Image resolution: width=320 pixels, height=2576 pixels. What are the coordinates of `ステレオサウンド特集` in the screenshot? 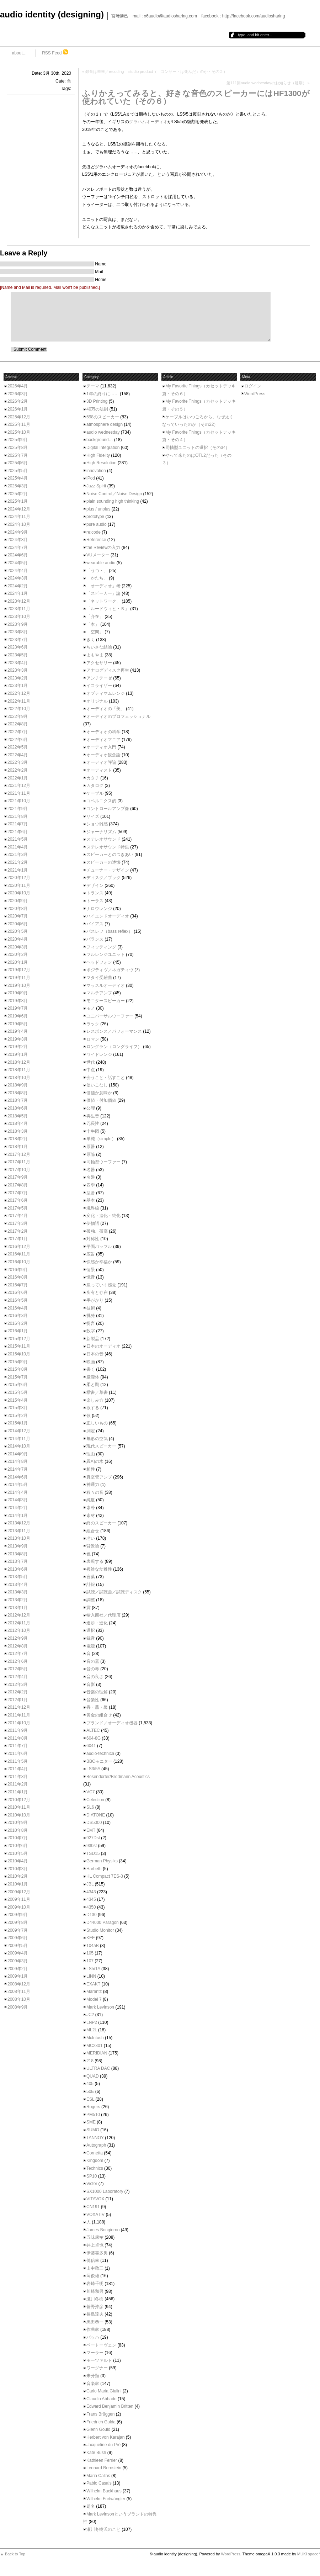 It's located at (107, 847).